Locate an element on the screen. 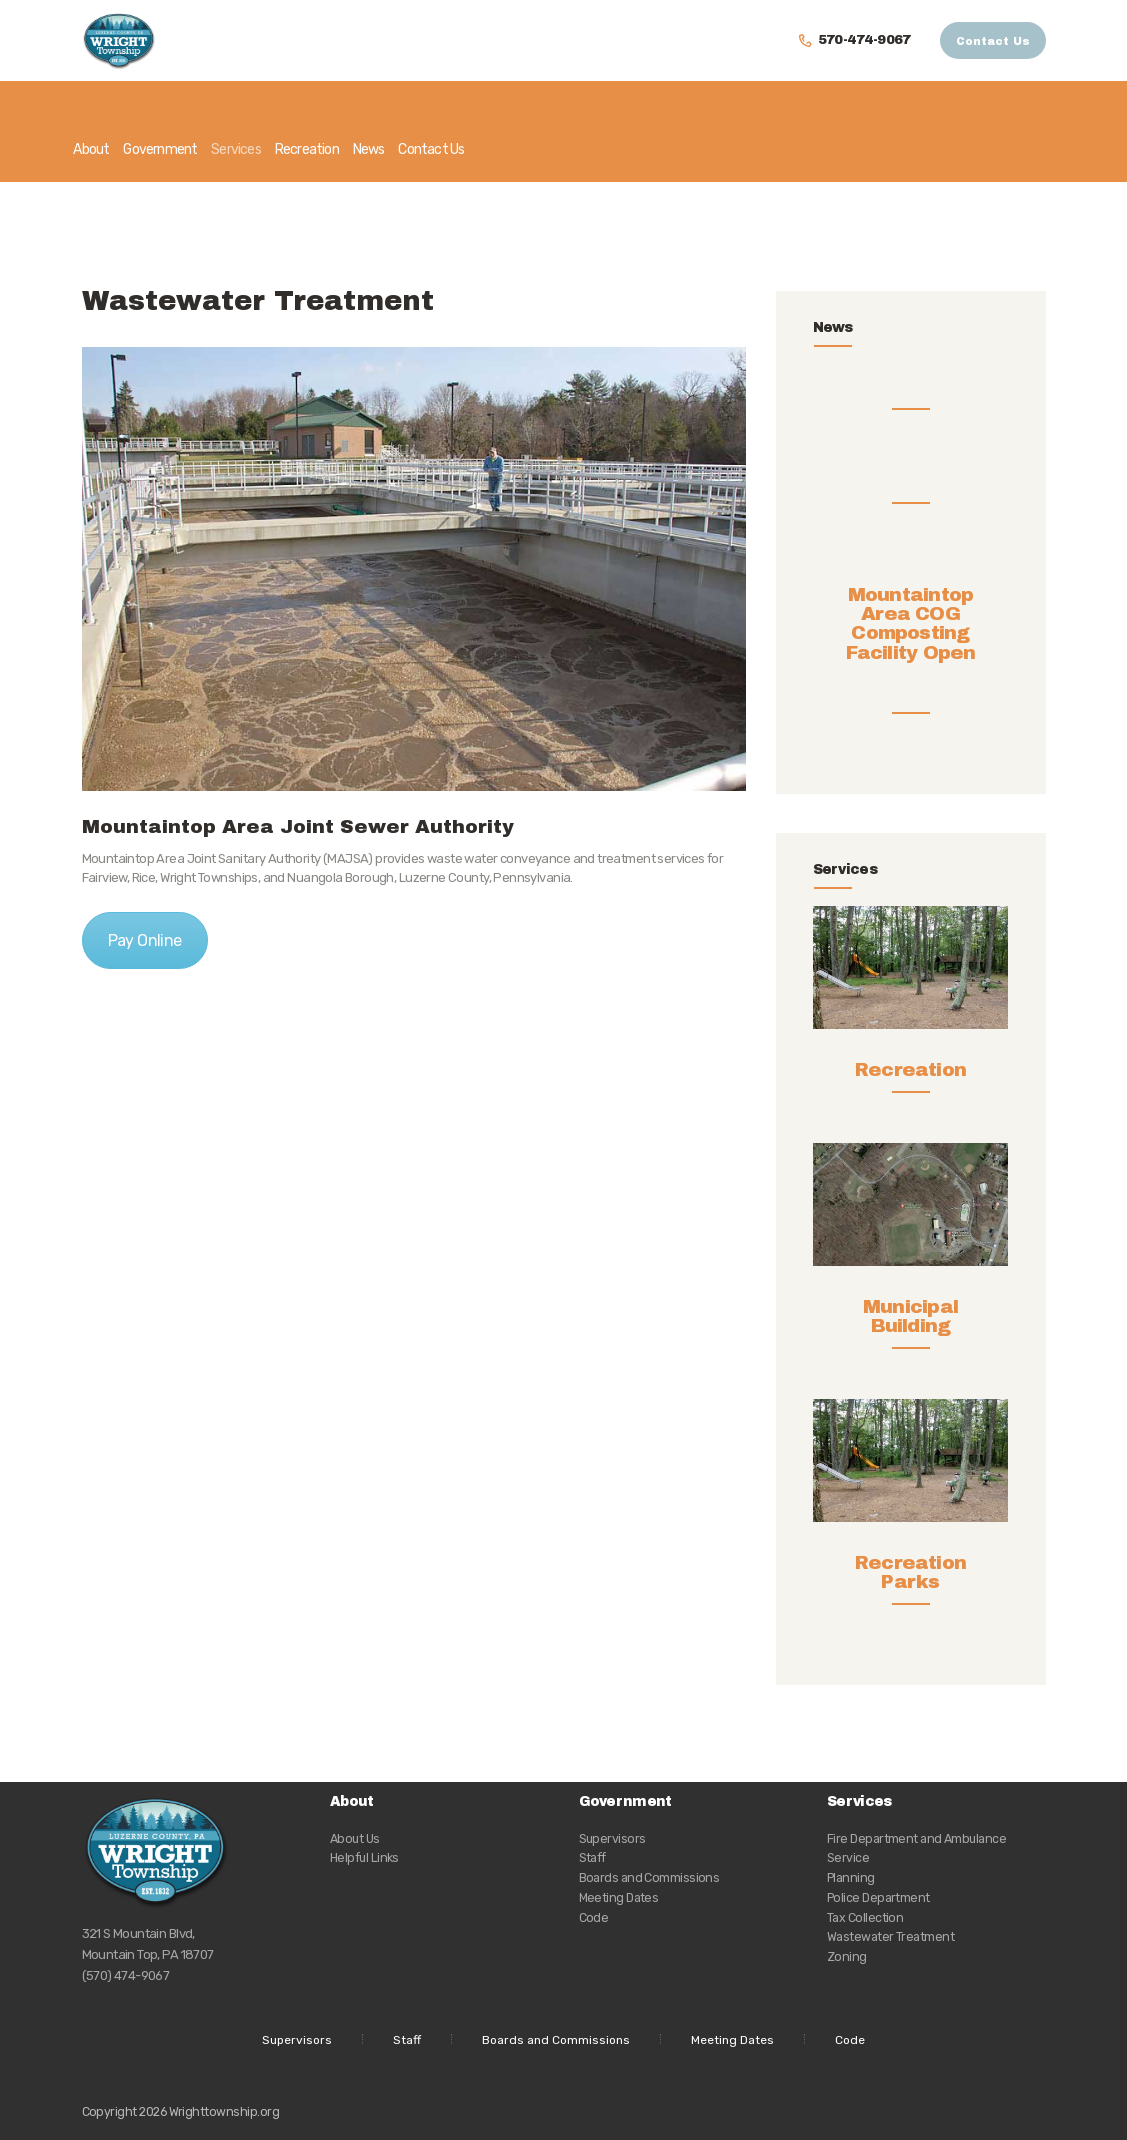 The height and width of the screenshot is (2140, 1127). Pay Online is located at coordinates (145, 940).